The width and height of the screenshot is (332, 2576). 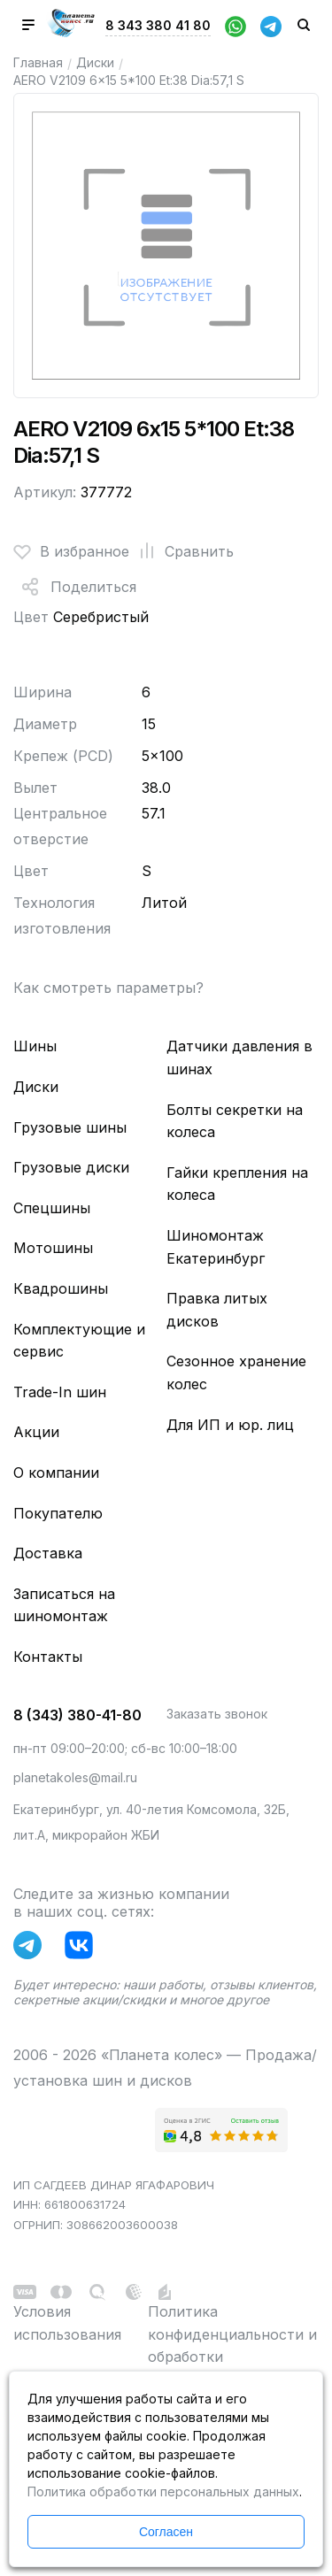 What do you see at coordinates (216, 1713) in the screenshot?
I see `Заказать звонок` at bounding box center [216, 1713].